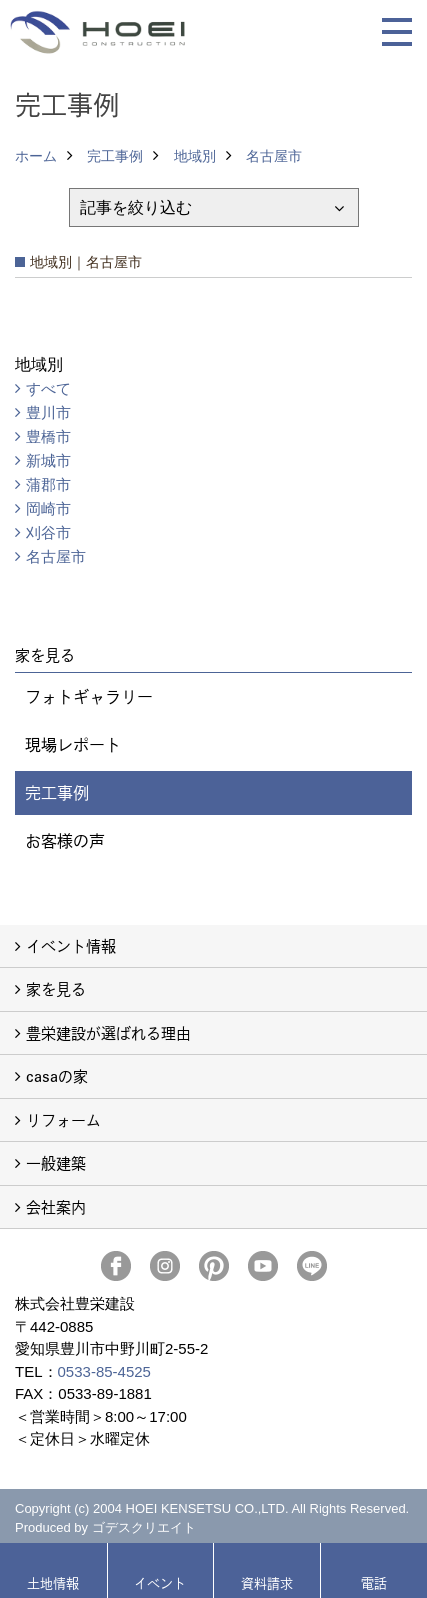  Describe the element at coordinates (160, 1582) in the screenshot. I see `イベント` at that location.